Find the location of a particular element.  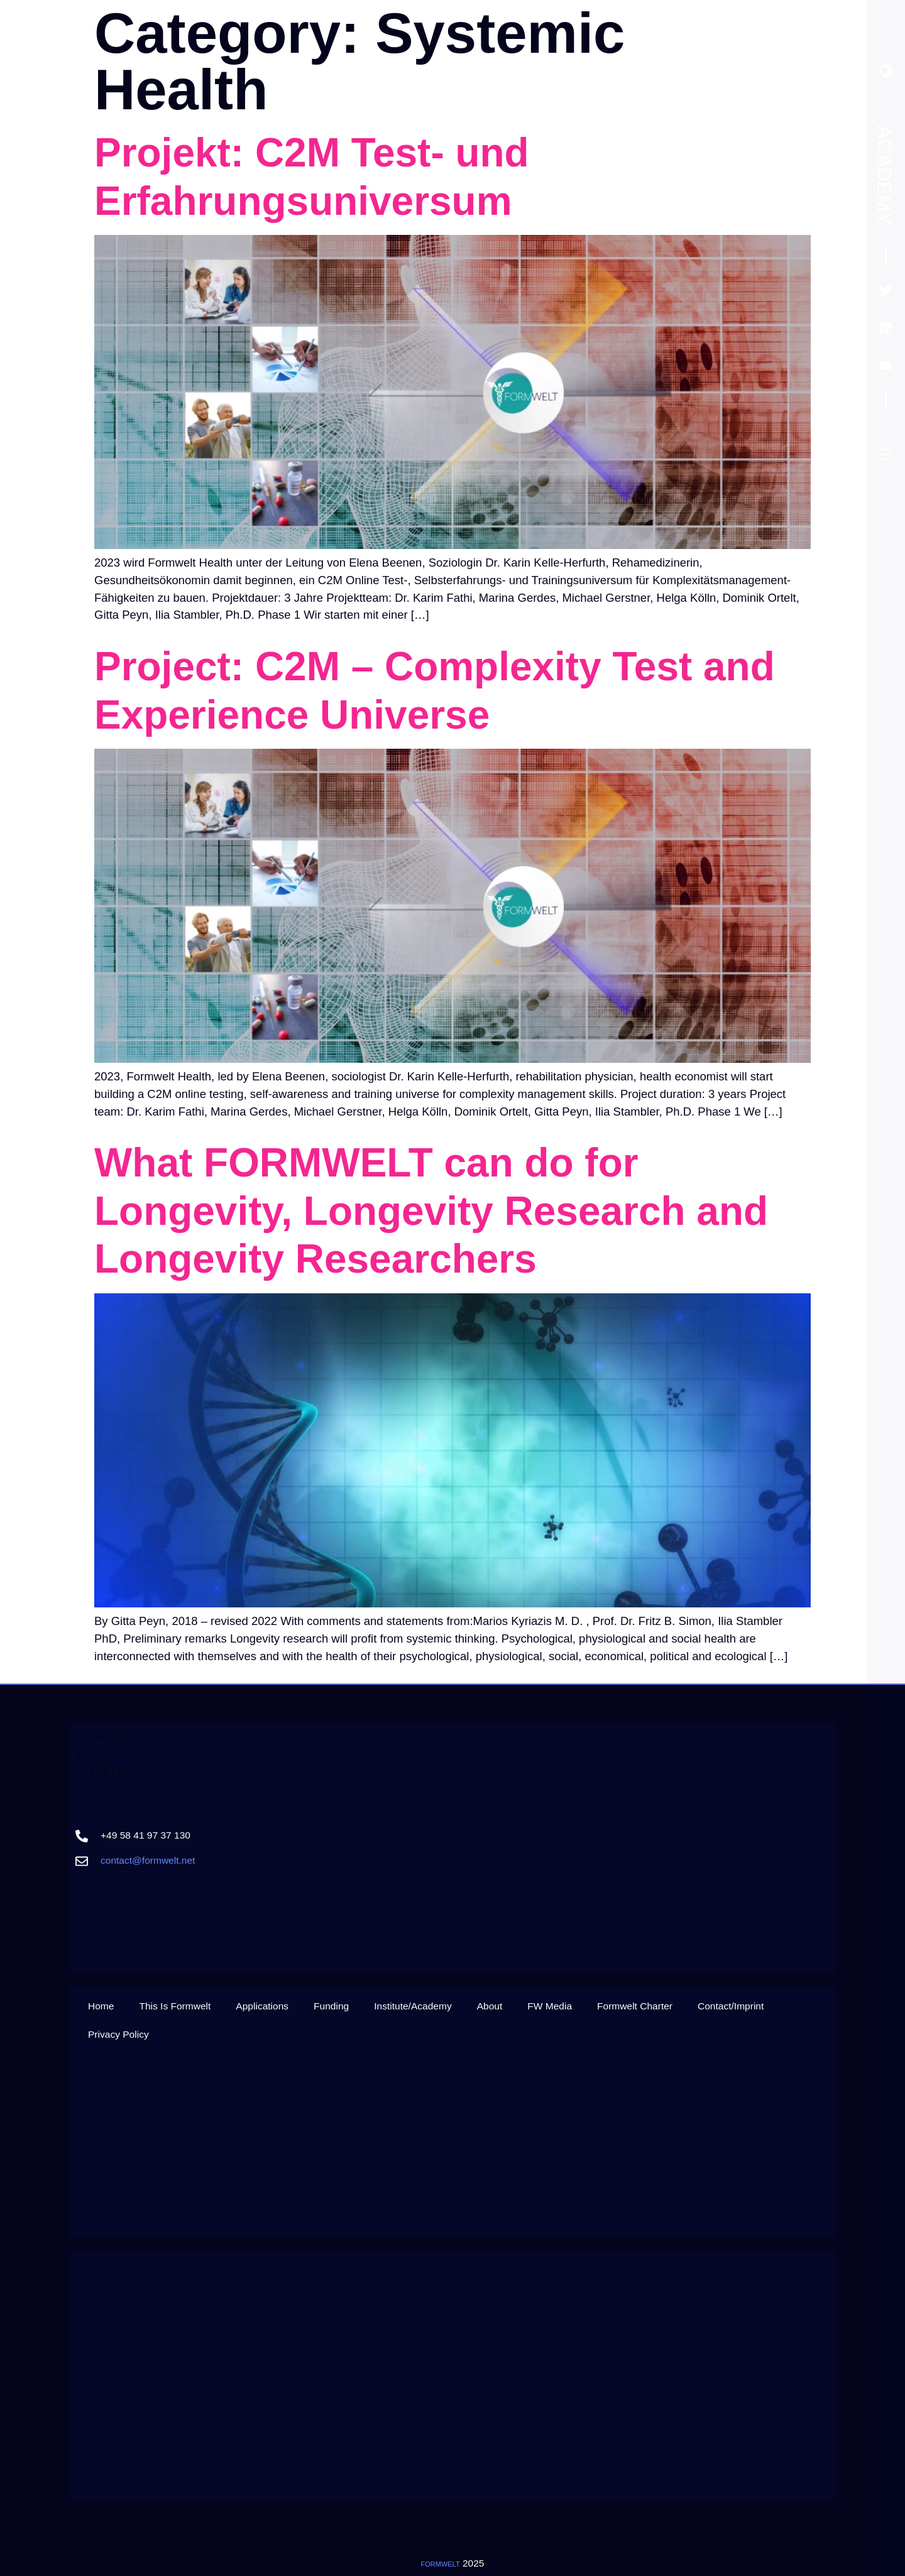

contact@formwelt.net is located at coordinates (148, 1860).